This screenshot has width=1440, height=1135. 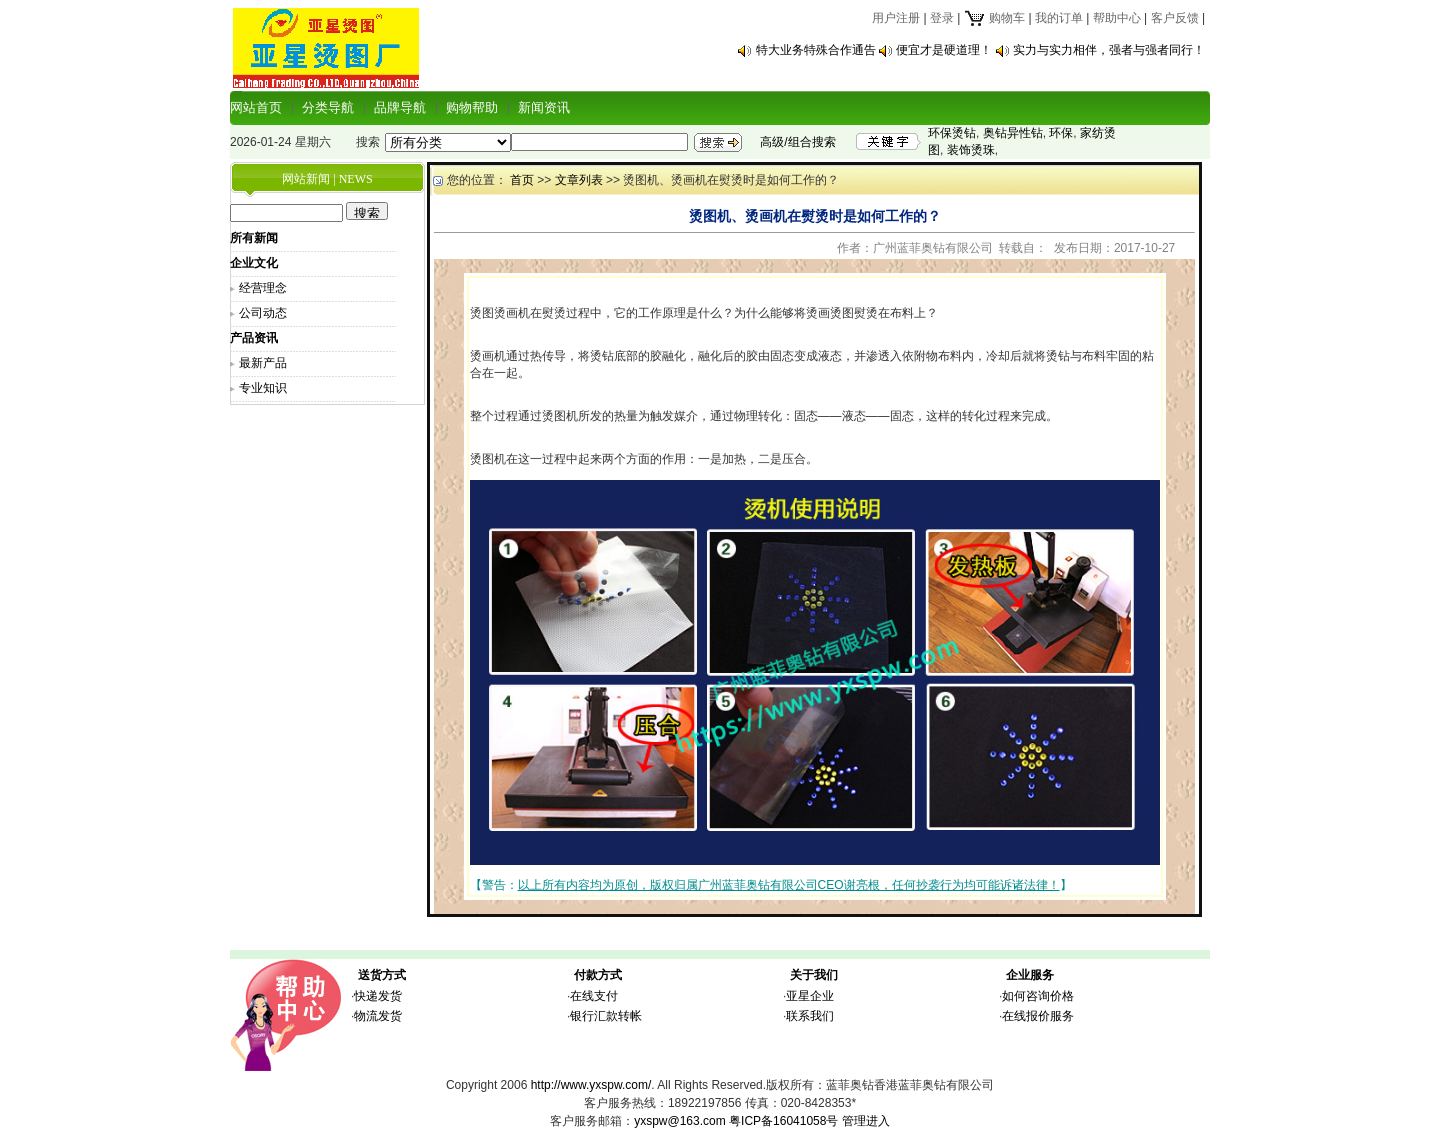 What do you see at coordinates (994, 18) in the screenshot?
I see `购物车` at bounding box center [994, 18].